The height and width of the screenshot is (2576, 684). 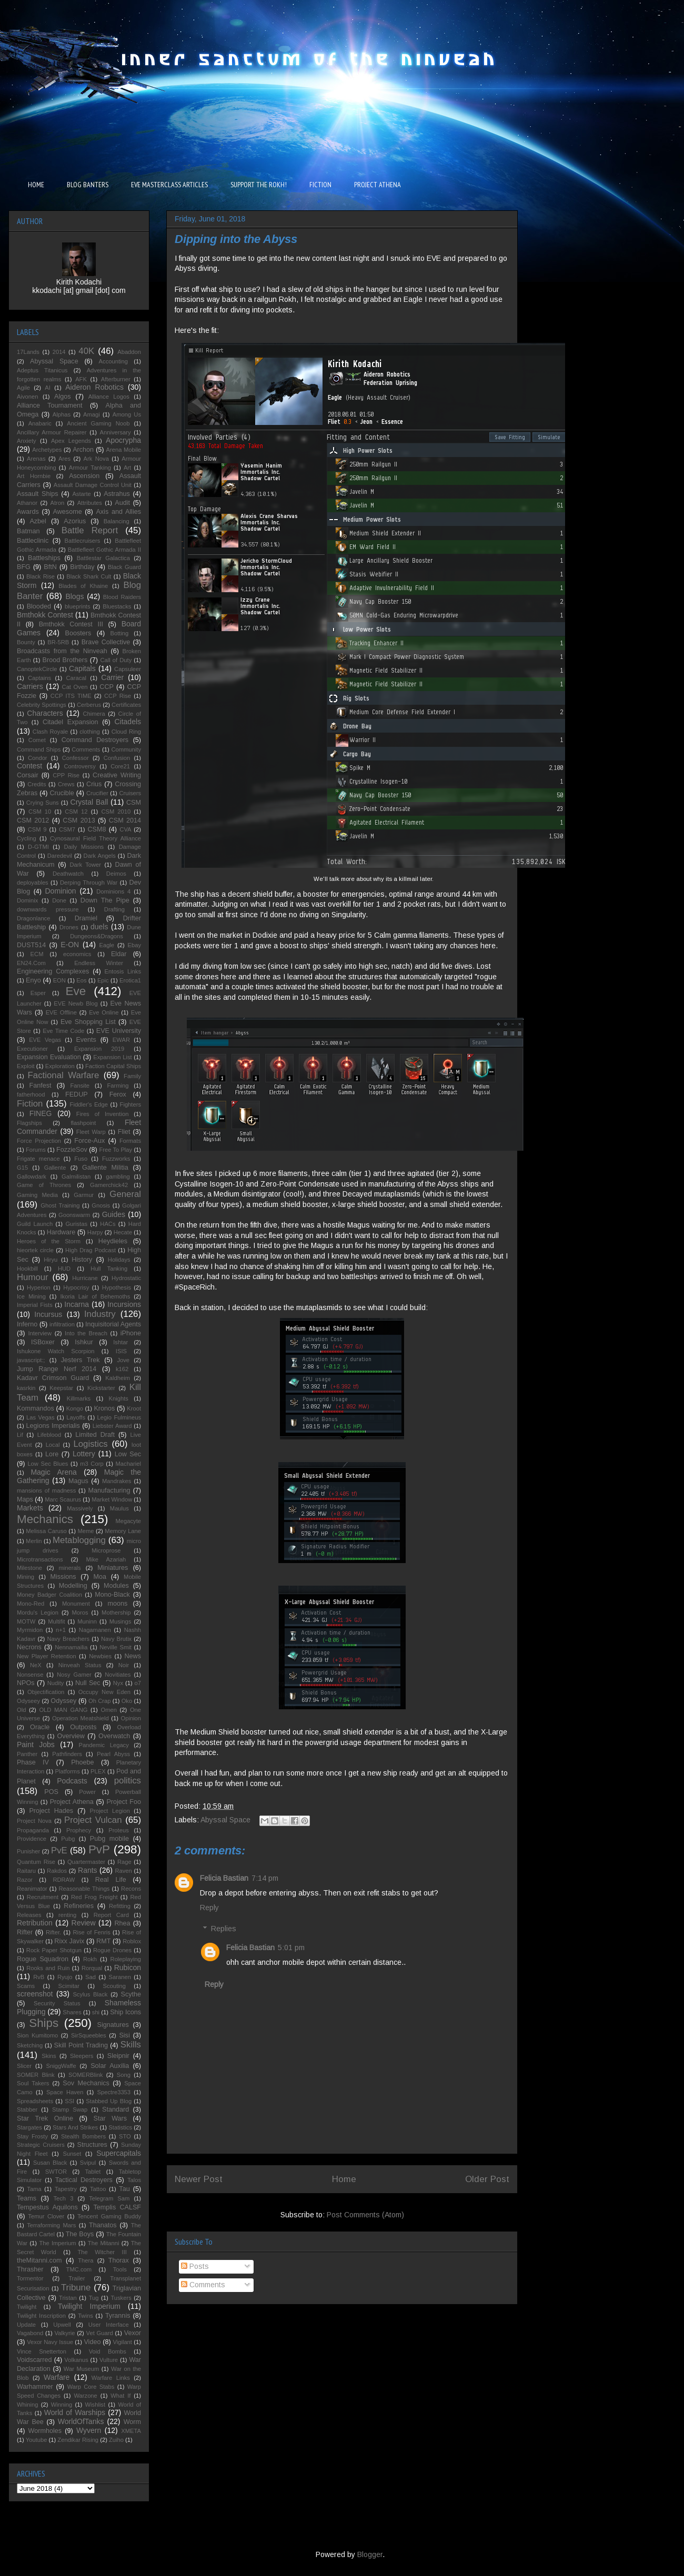 What do you see at coordinates (130, 980) in the screenshot?
I see `Erotica1` at bounding box center [130, 980].